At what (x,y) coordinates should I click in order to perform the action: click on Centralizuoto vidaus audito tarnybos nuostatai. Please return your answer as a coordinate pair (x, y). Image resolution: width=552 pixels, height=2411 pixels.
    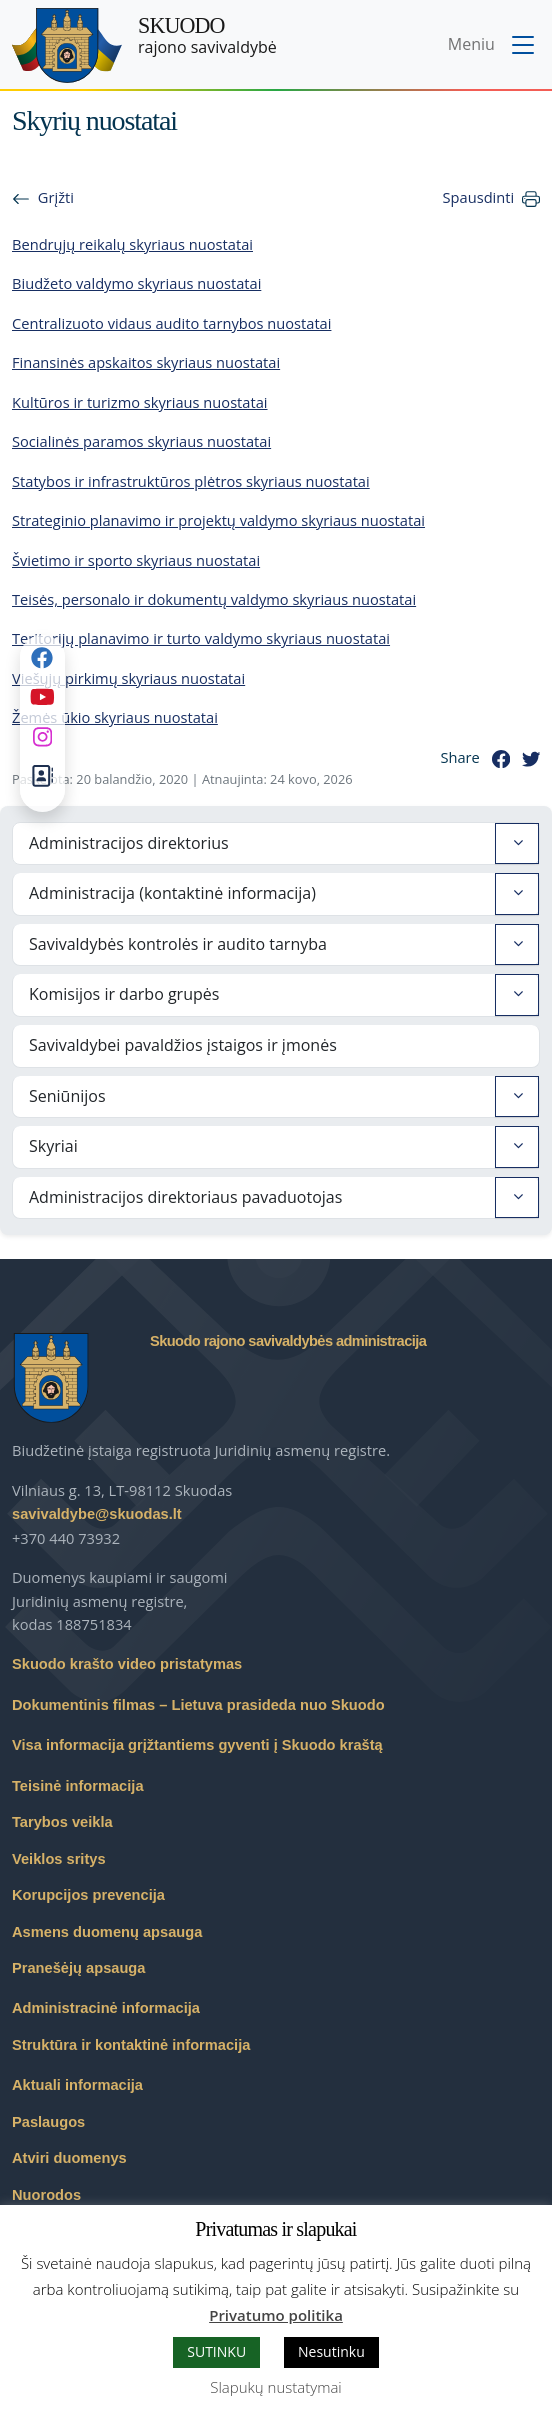
    Looking at the image, I should click on (171, 323).